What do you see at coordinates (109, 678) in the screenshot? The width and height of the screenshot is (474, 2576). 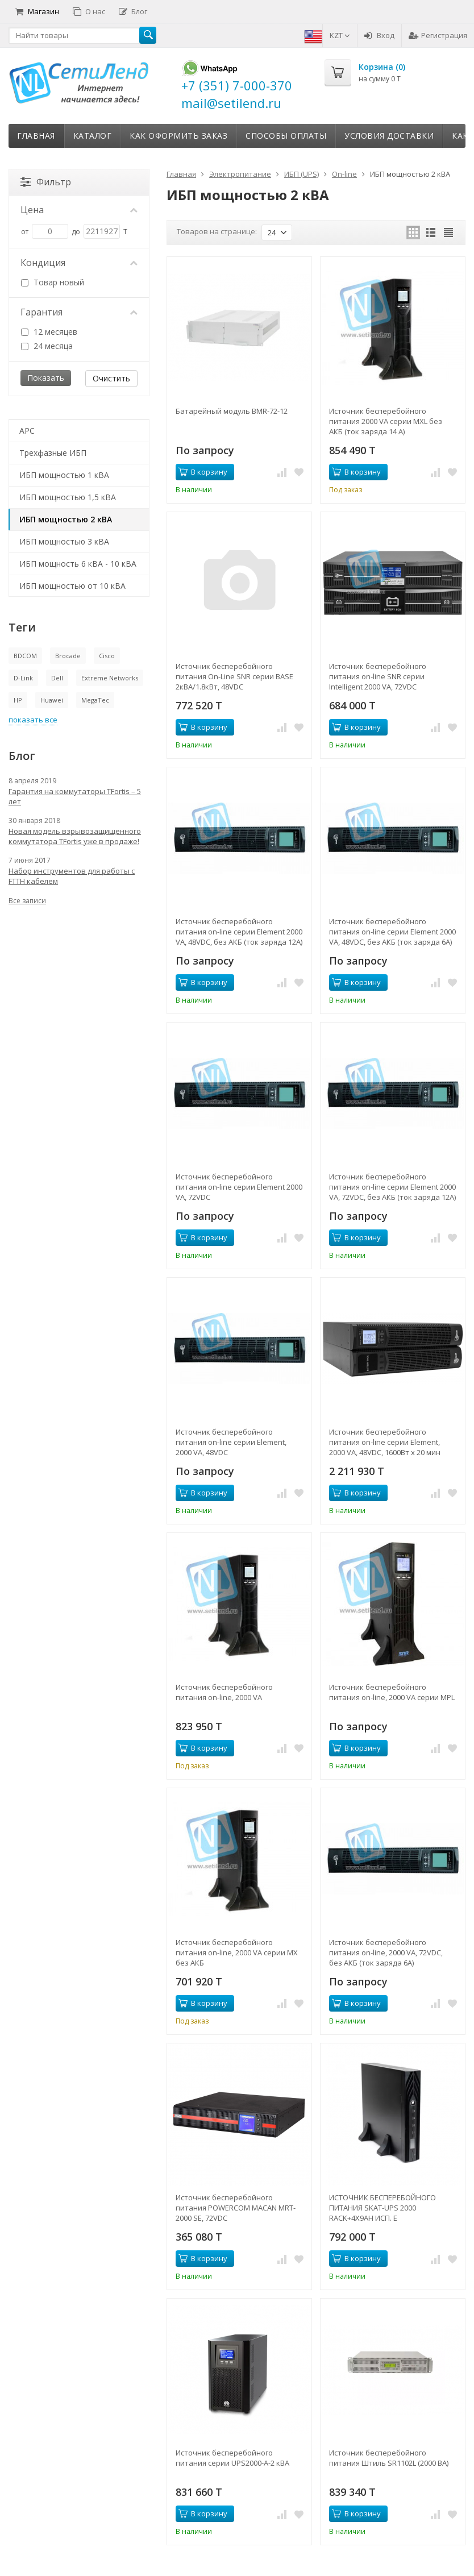 I see `Extreme Networks` at bounding box center [109, 678].